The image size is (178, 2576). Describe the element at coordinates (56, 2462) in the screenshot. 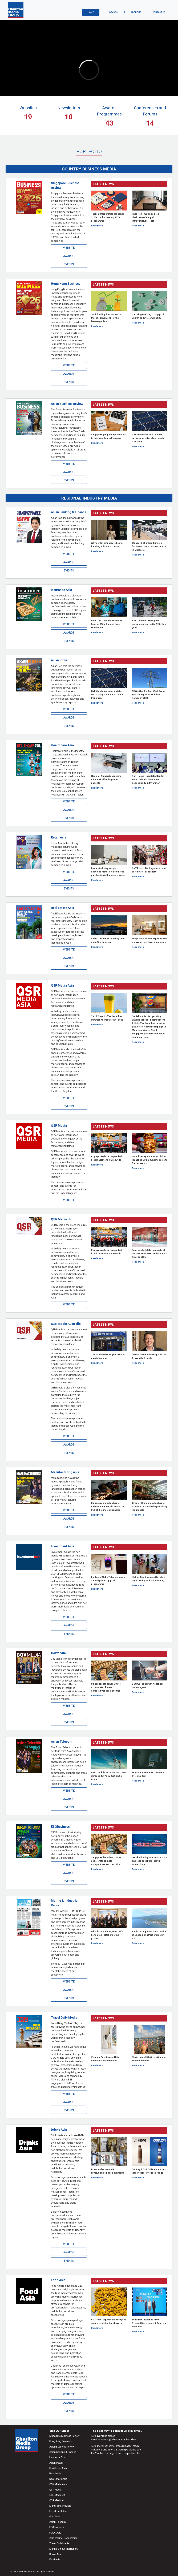

I see `Asian Power` at that location.